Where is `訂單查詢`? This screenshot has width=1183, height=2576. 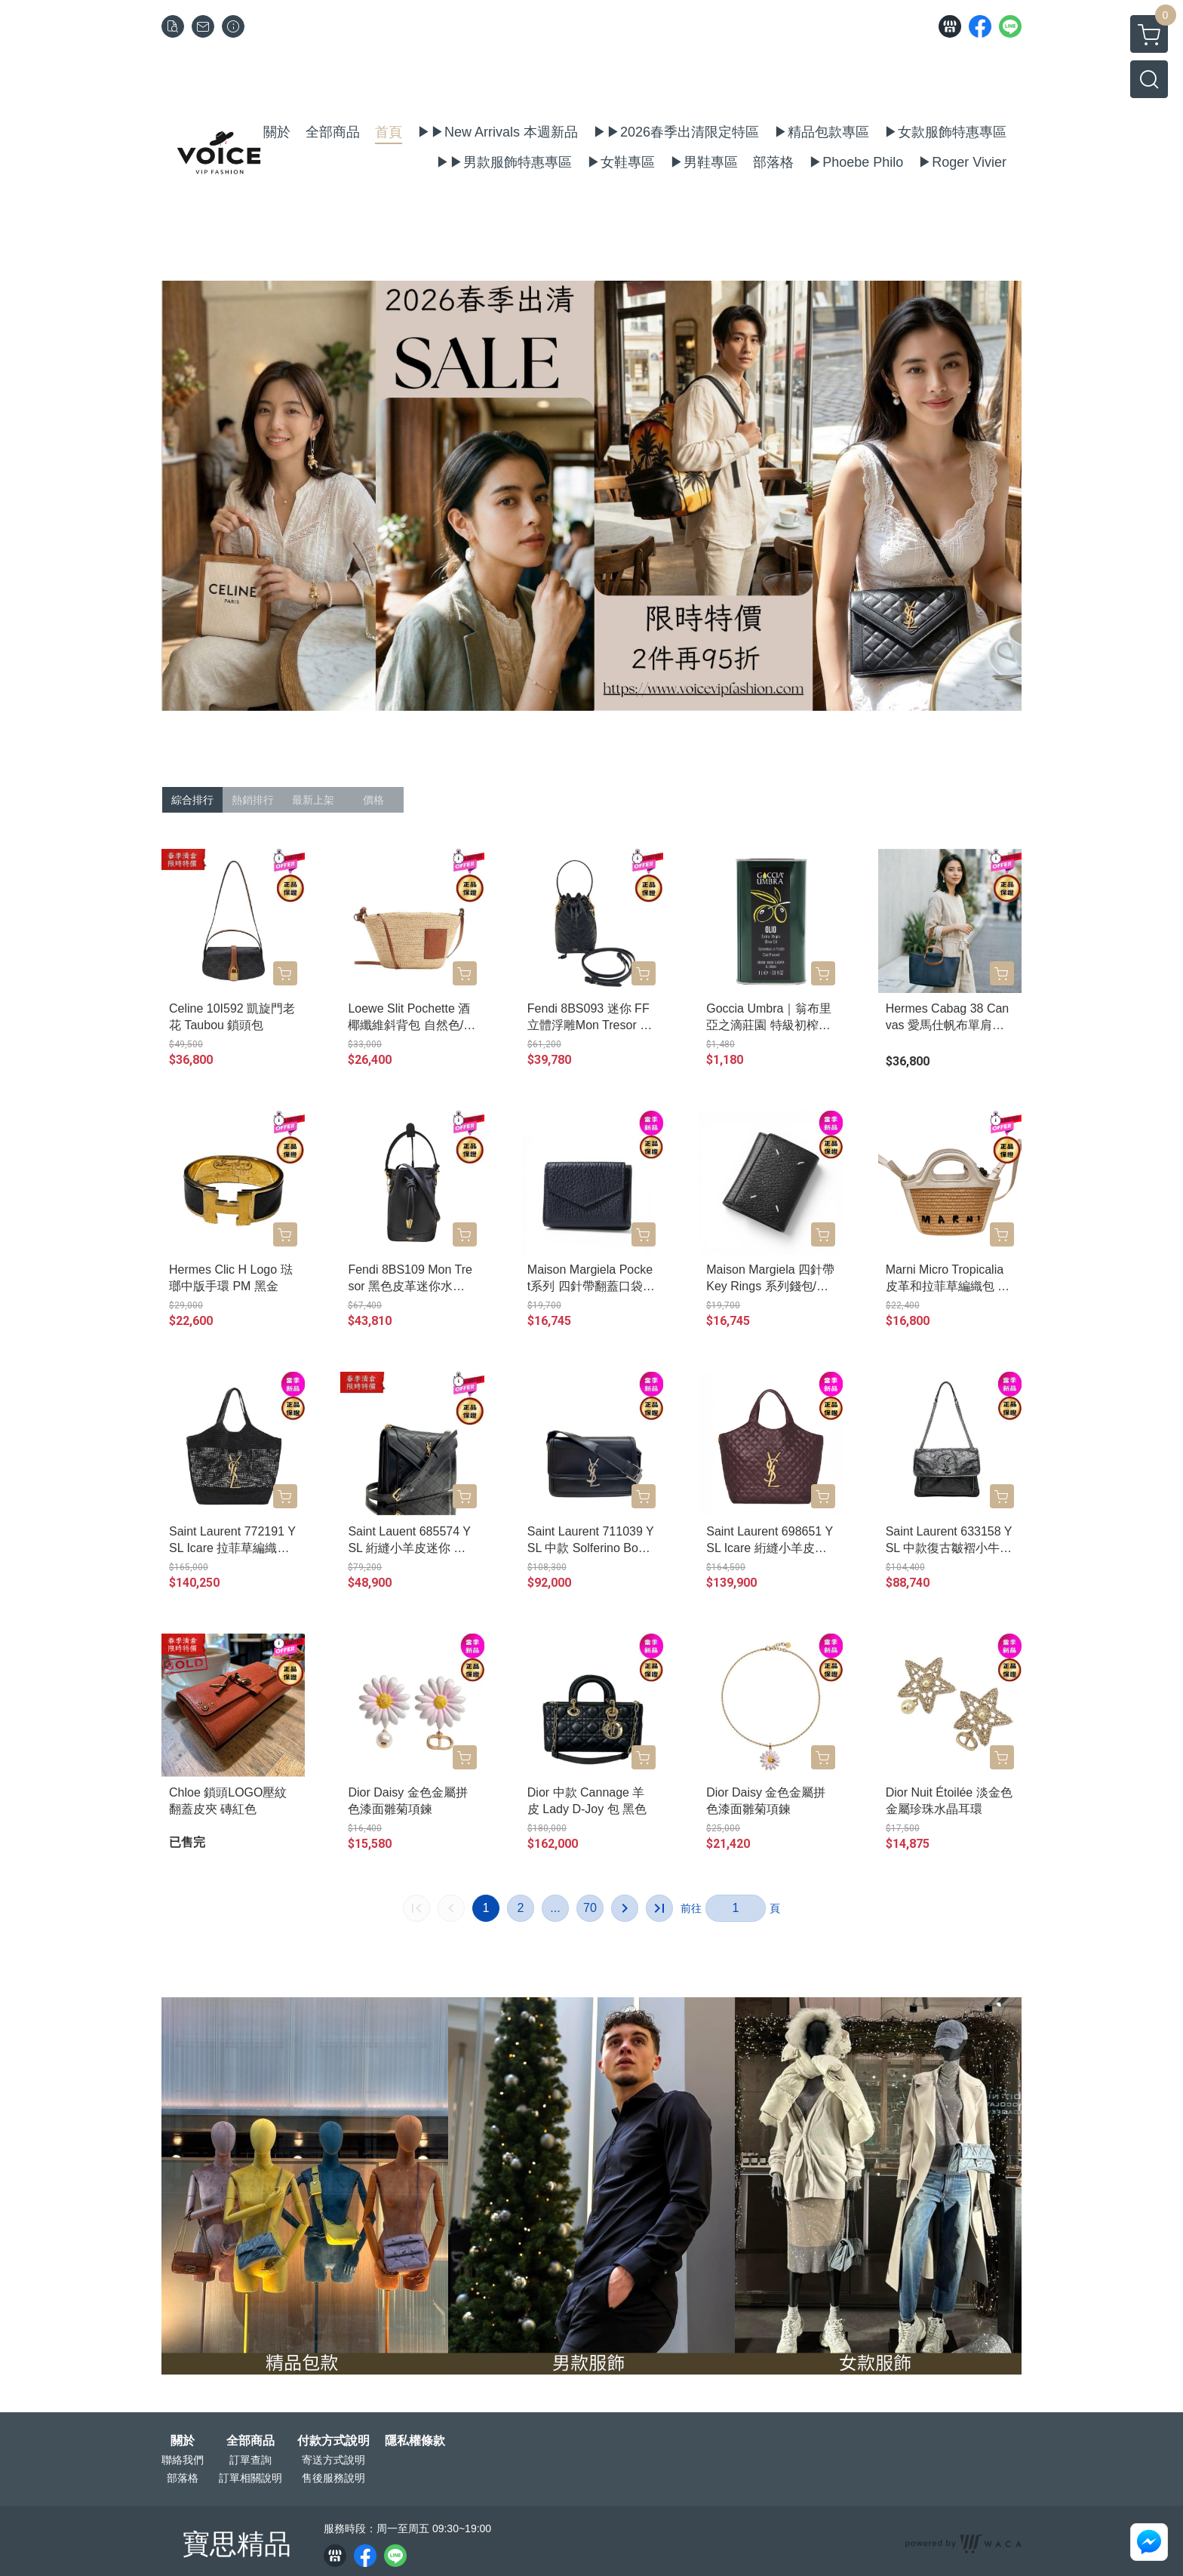
訂單查詢 is located at coordinates (250, 2460).